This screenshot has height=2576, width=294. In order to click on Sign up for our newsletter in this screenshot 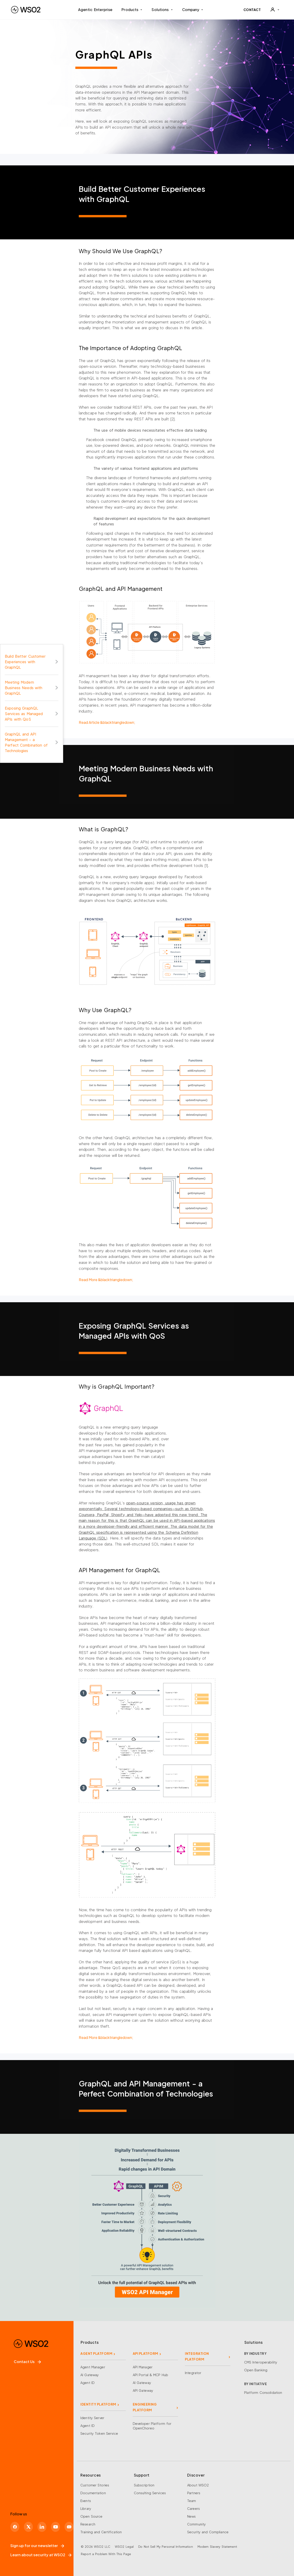, I will do `click(37, 2545)`.